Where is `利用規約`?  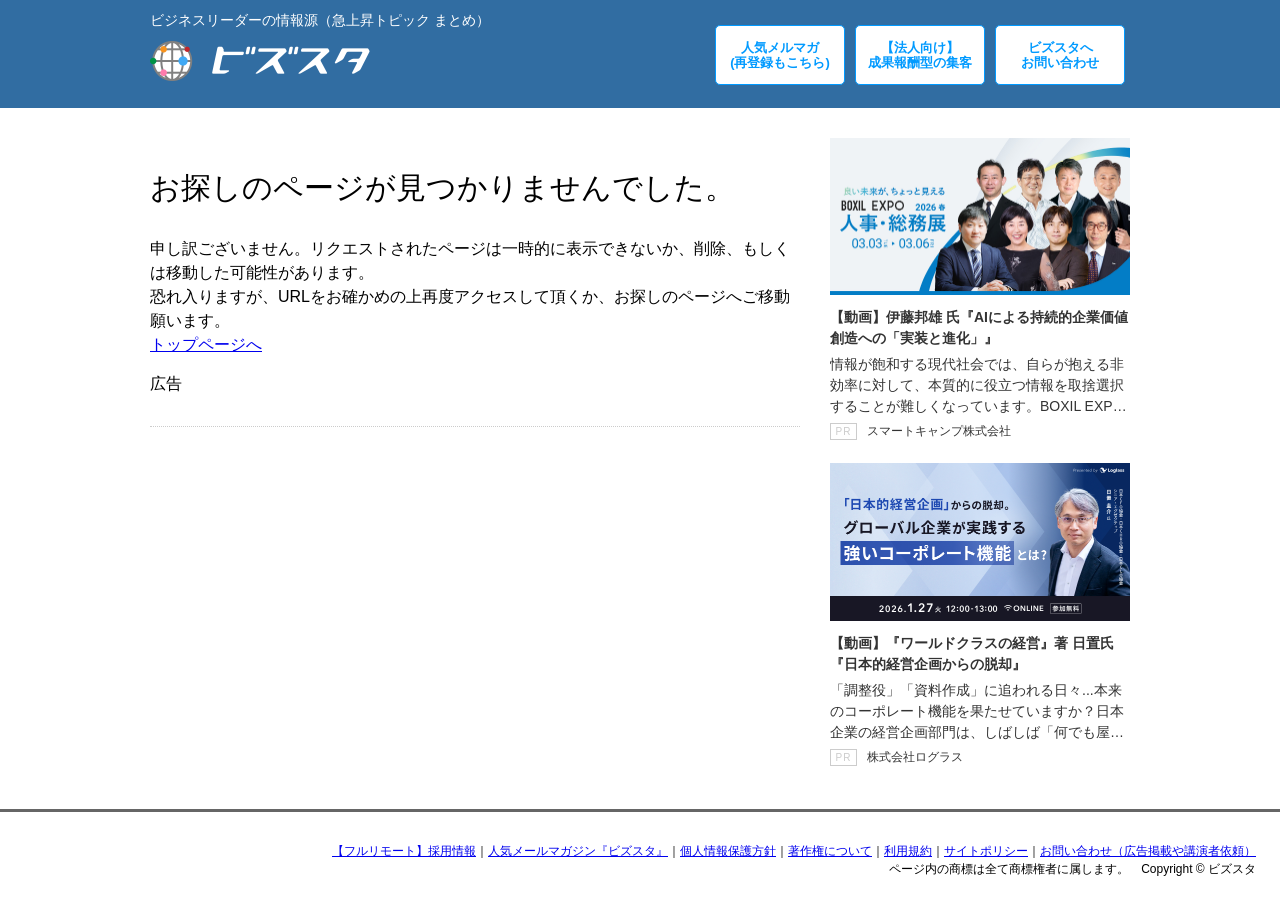
利用規約 is located at coordinates (908, 851).